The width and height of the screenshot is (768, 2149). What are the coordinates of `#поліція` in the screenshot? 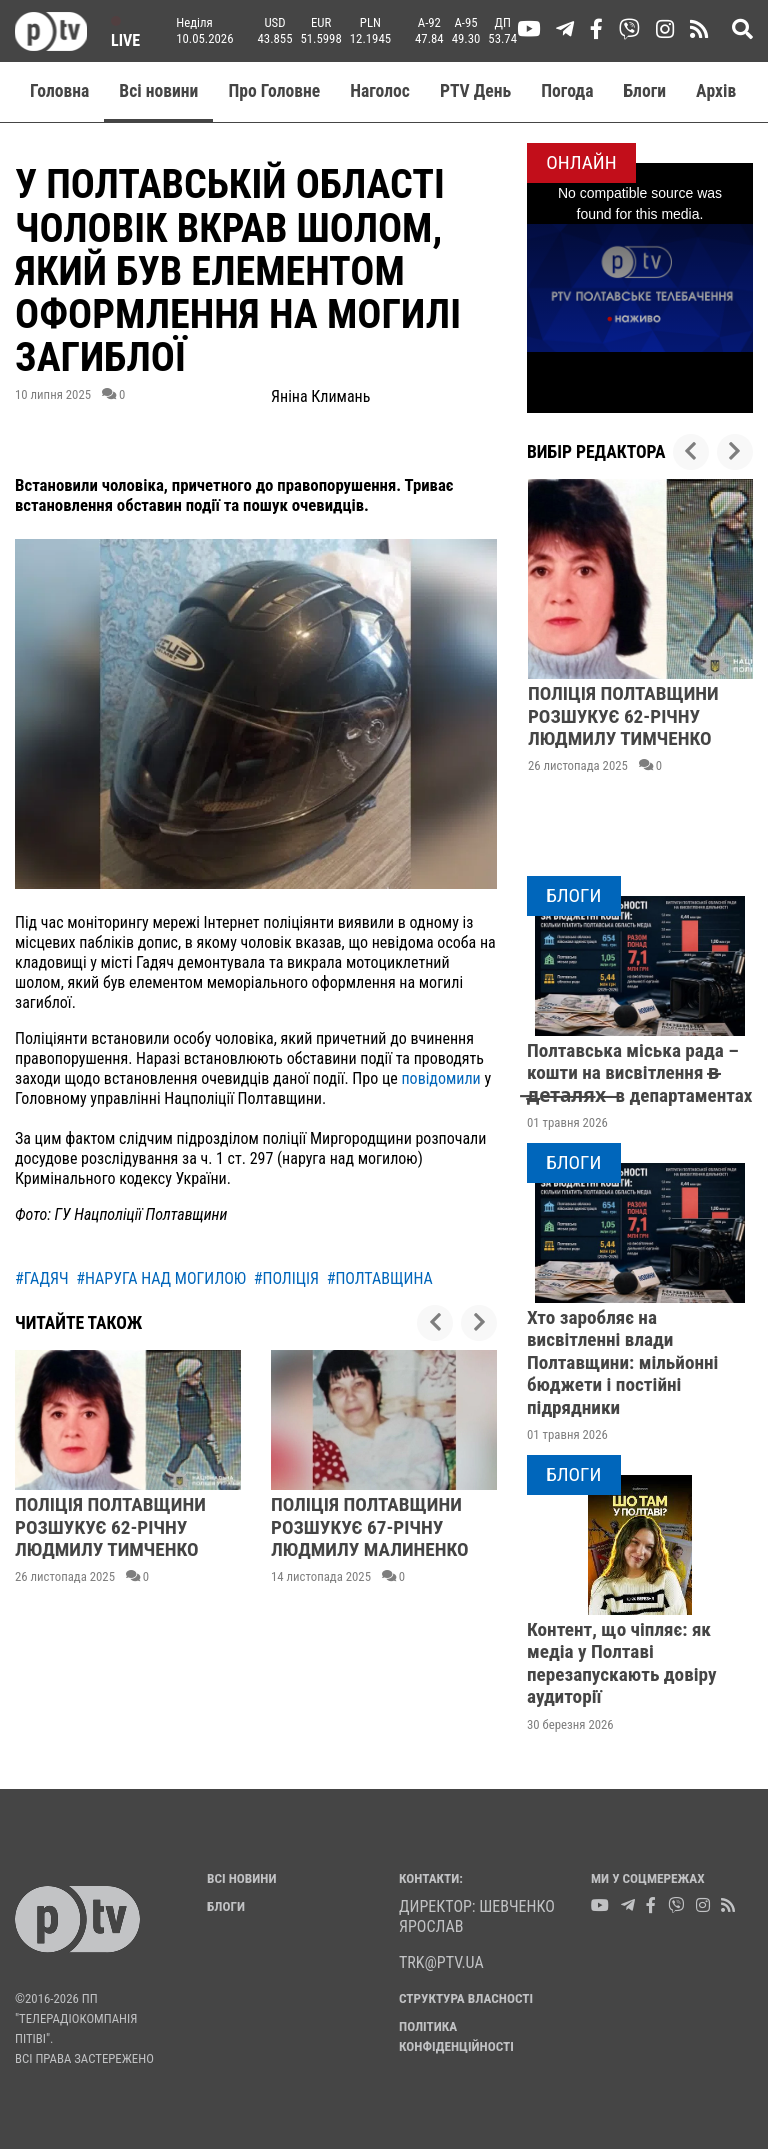 It's located at (286, 1278).